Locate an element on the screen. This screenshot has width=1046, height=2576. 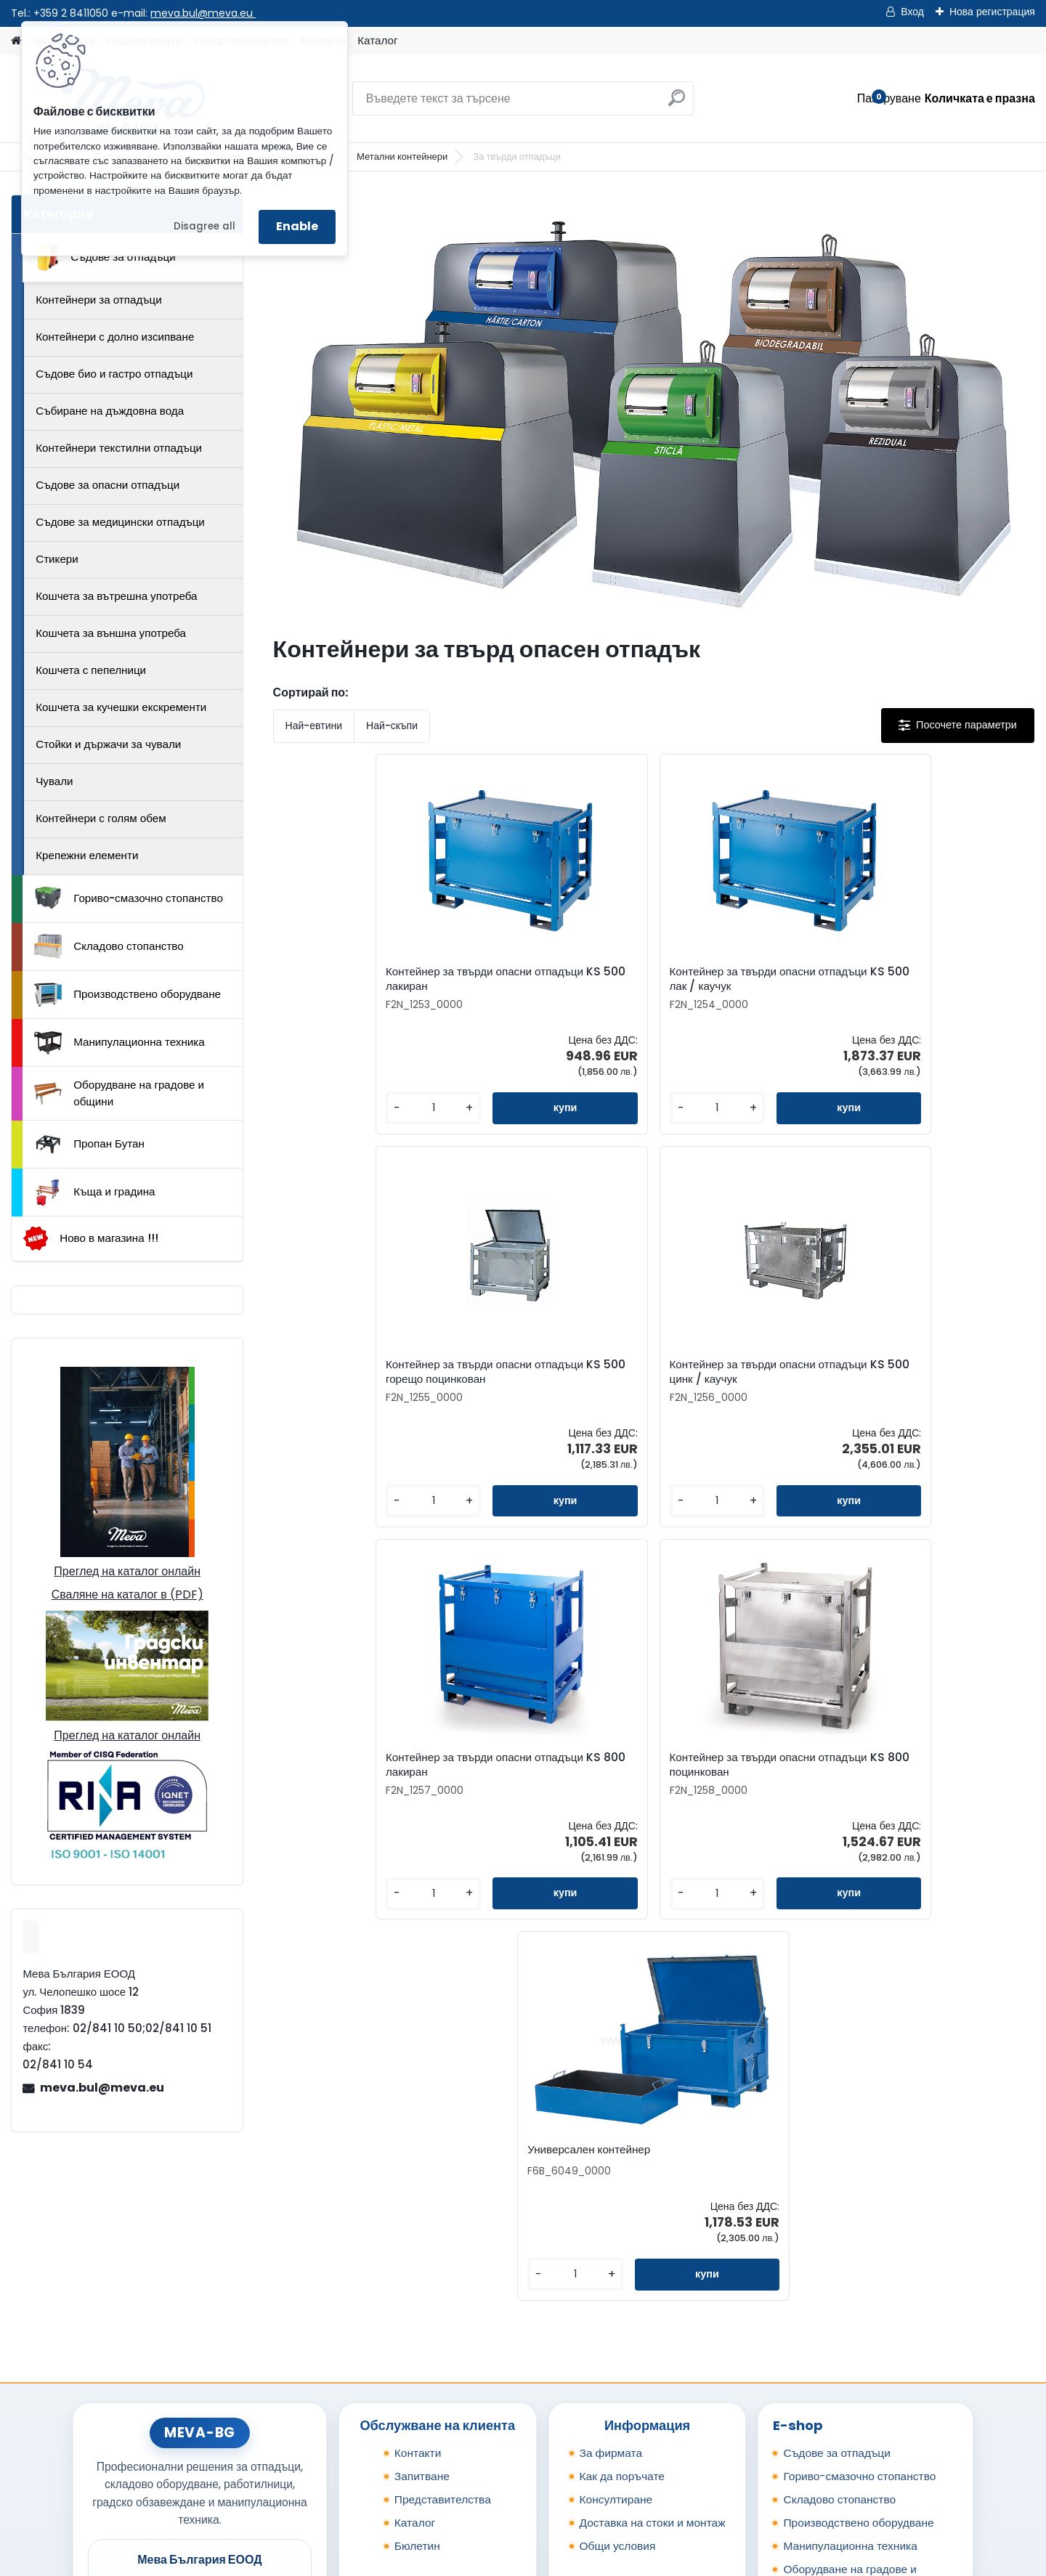
Стойки и държачи за чували is located at coordinates (108, 744).